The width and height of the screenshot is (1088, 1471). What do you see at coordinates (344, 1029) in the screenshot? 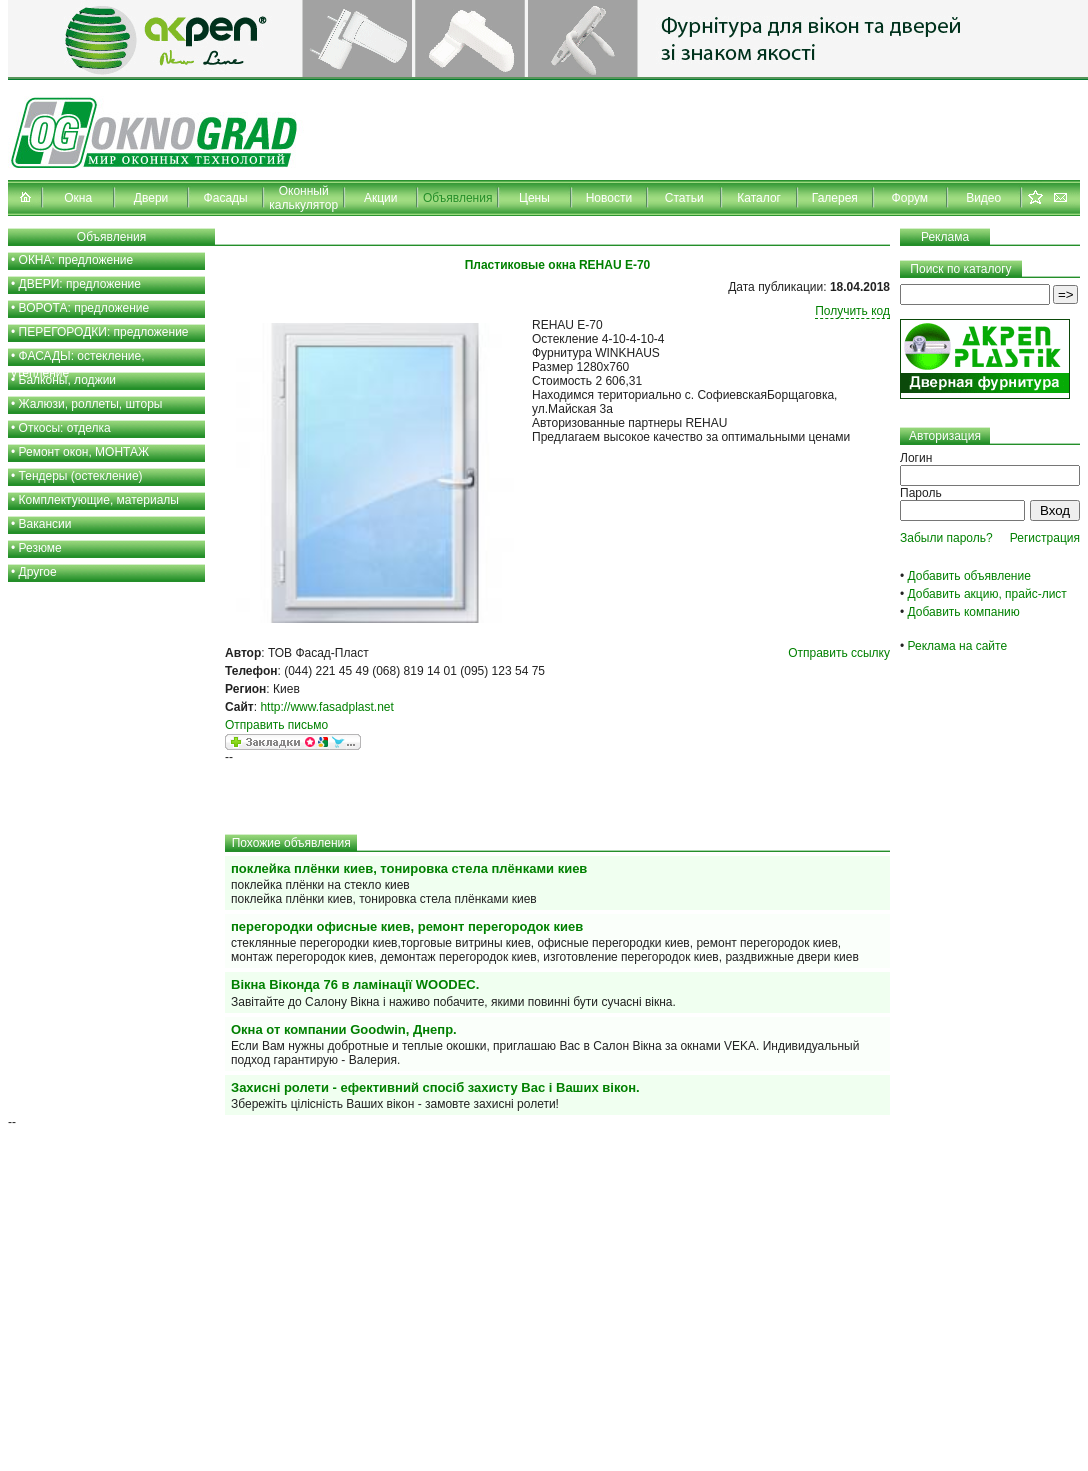
I see `Окна от компании Goodwin, Днепр.` at bounding box center [344, 1029].